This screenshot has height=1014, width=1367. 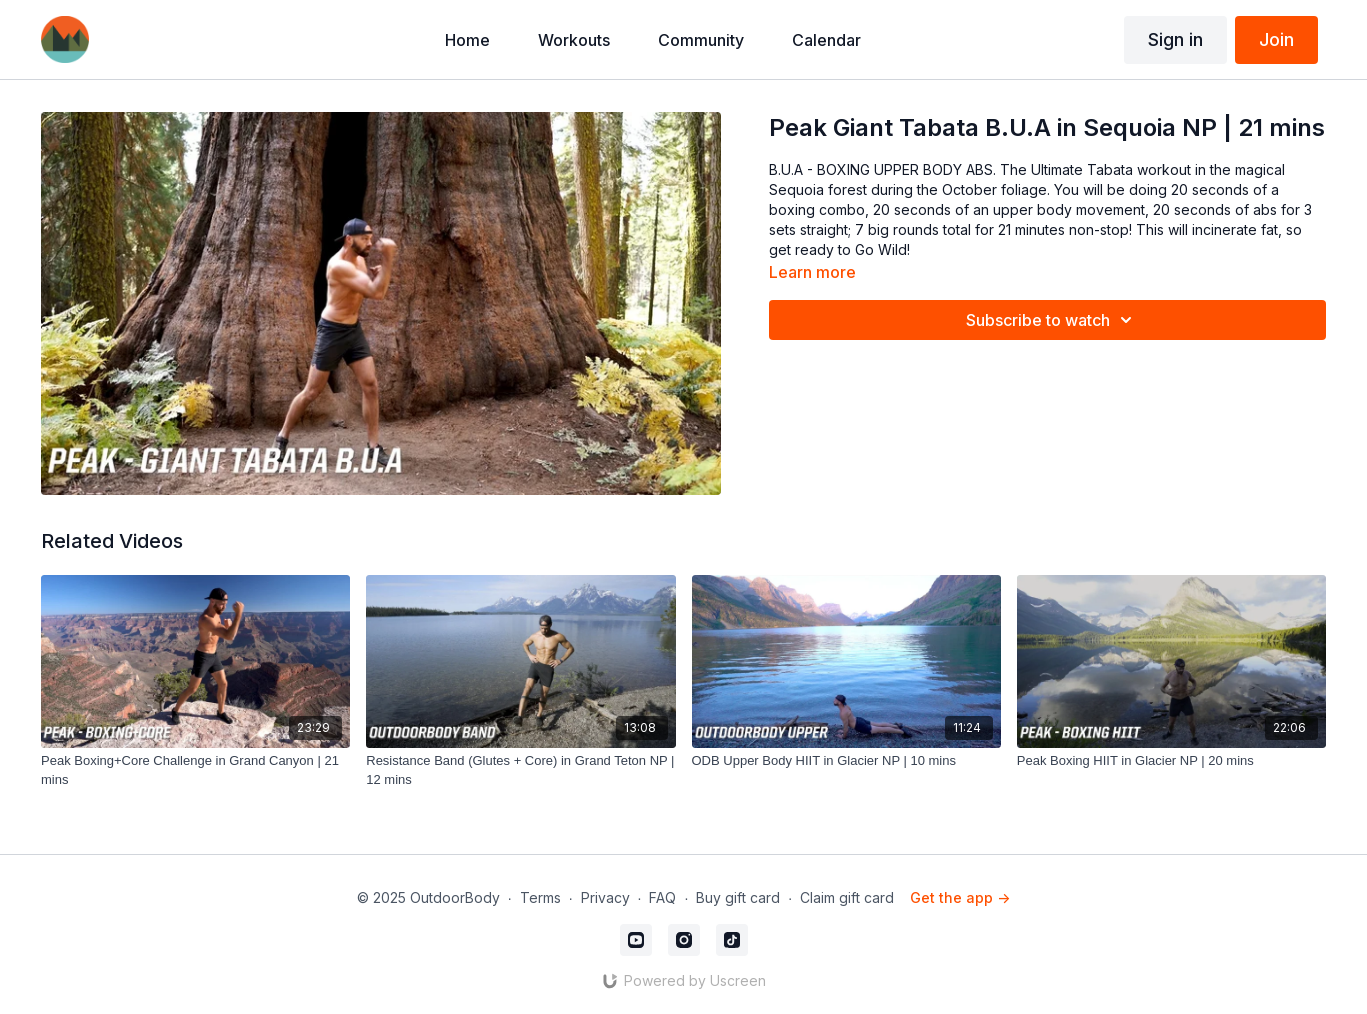 What do you see at coordinates (662, 897) in the screenshot?
I see `FAQ` at bounding box center [662, 897].